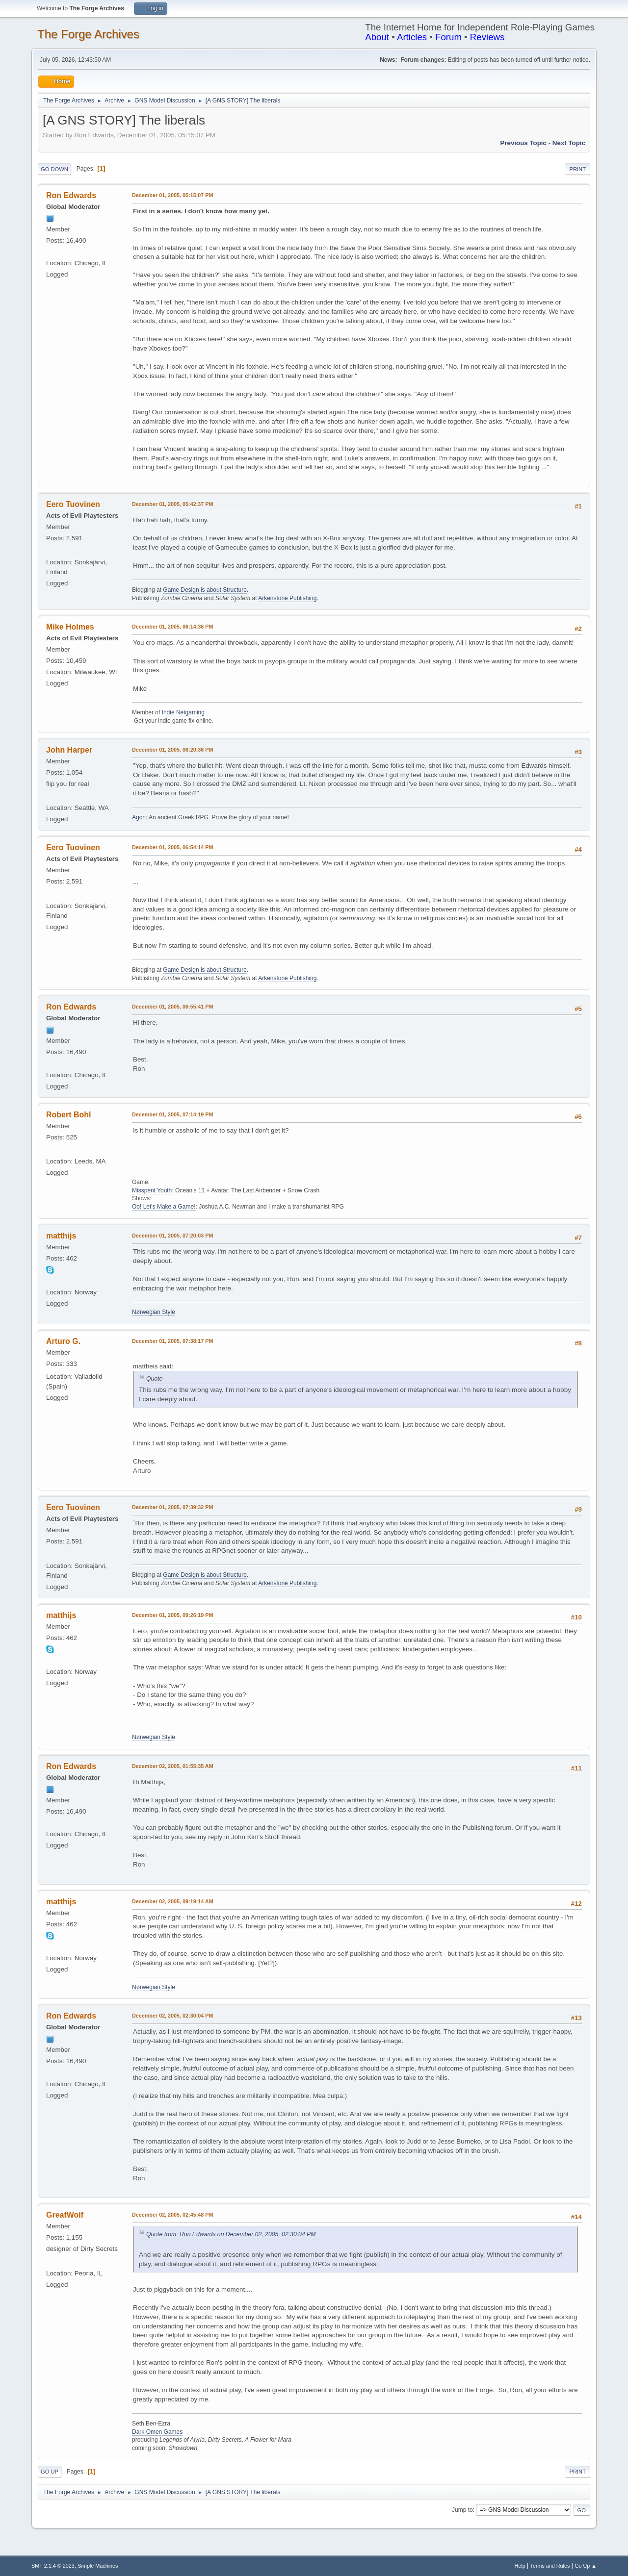 The width and height of the screenshot is (628, 2576). I want to click on Go Down, so click(54, 169).